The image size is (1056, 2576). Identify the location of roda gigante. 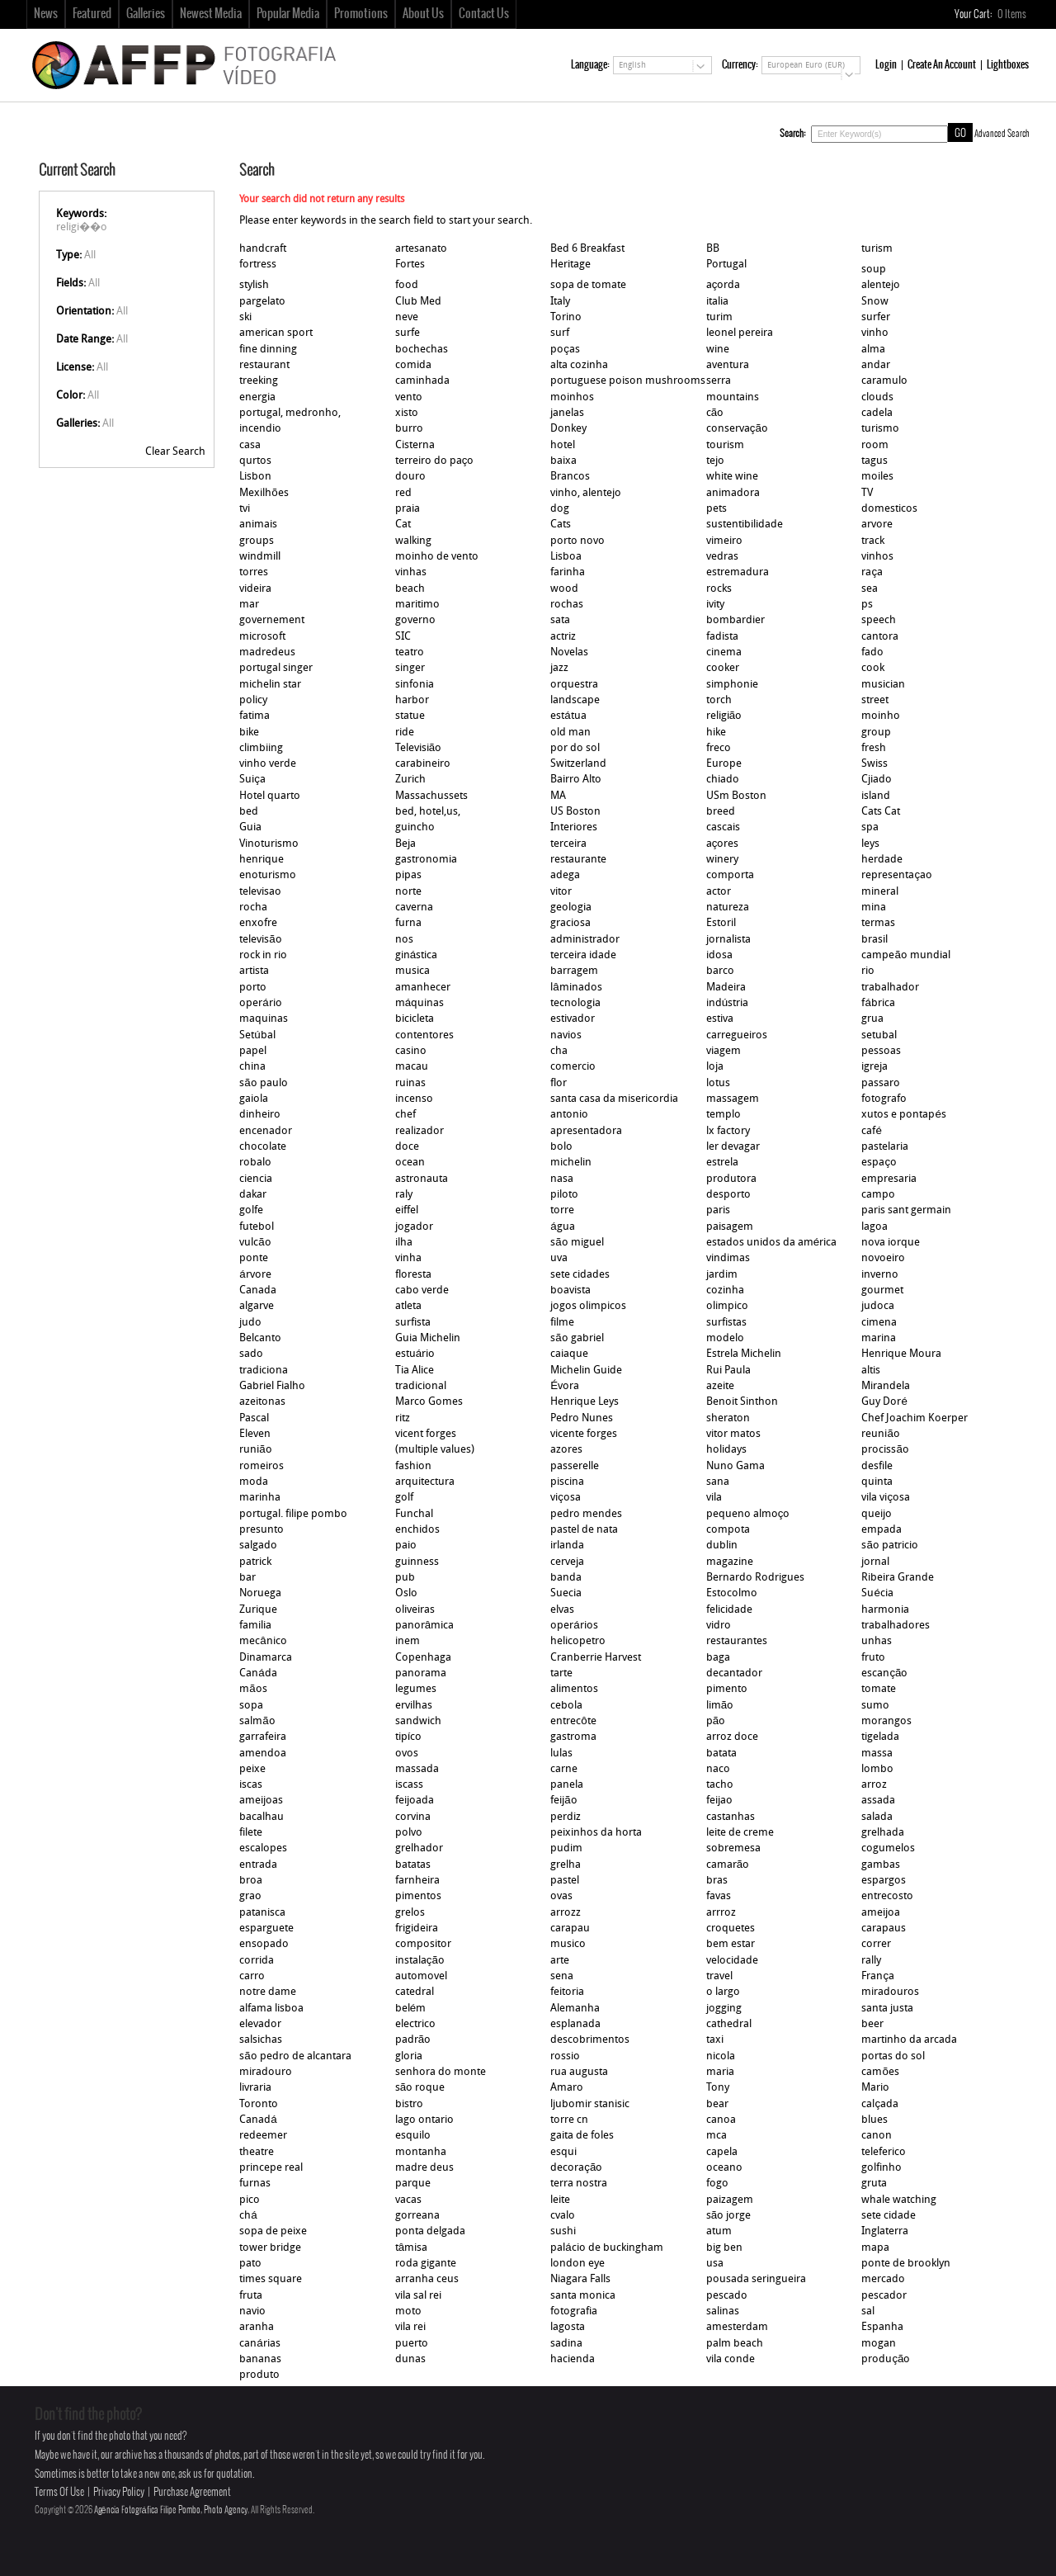
(425, 2263).